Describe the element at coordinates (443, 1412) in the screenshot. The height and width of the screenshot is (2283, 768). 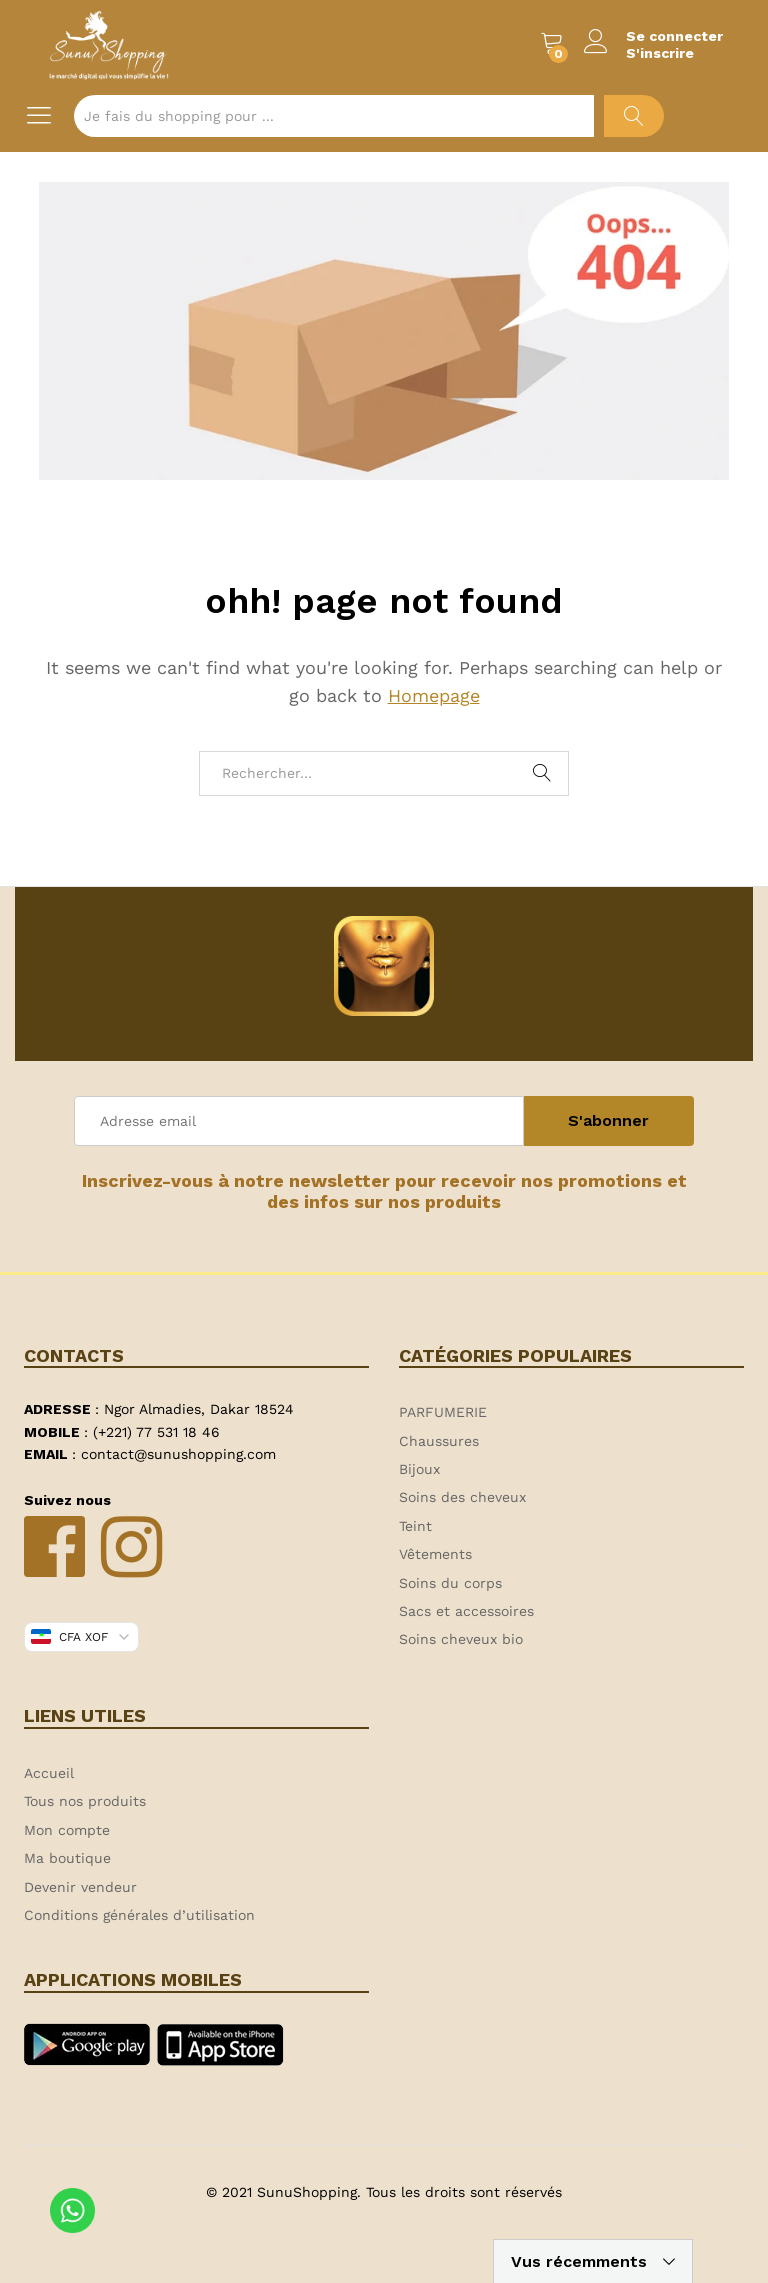
I see `PARFUMERIE` at that location.